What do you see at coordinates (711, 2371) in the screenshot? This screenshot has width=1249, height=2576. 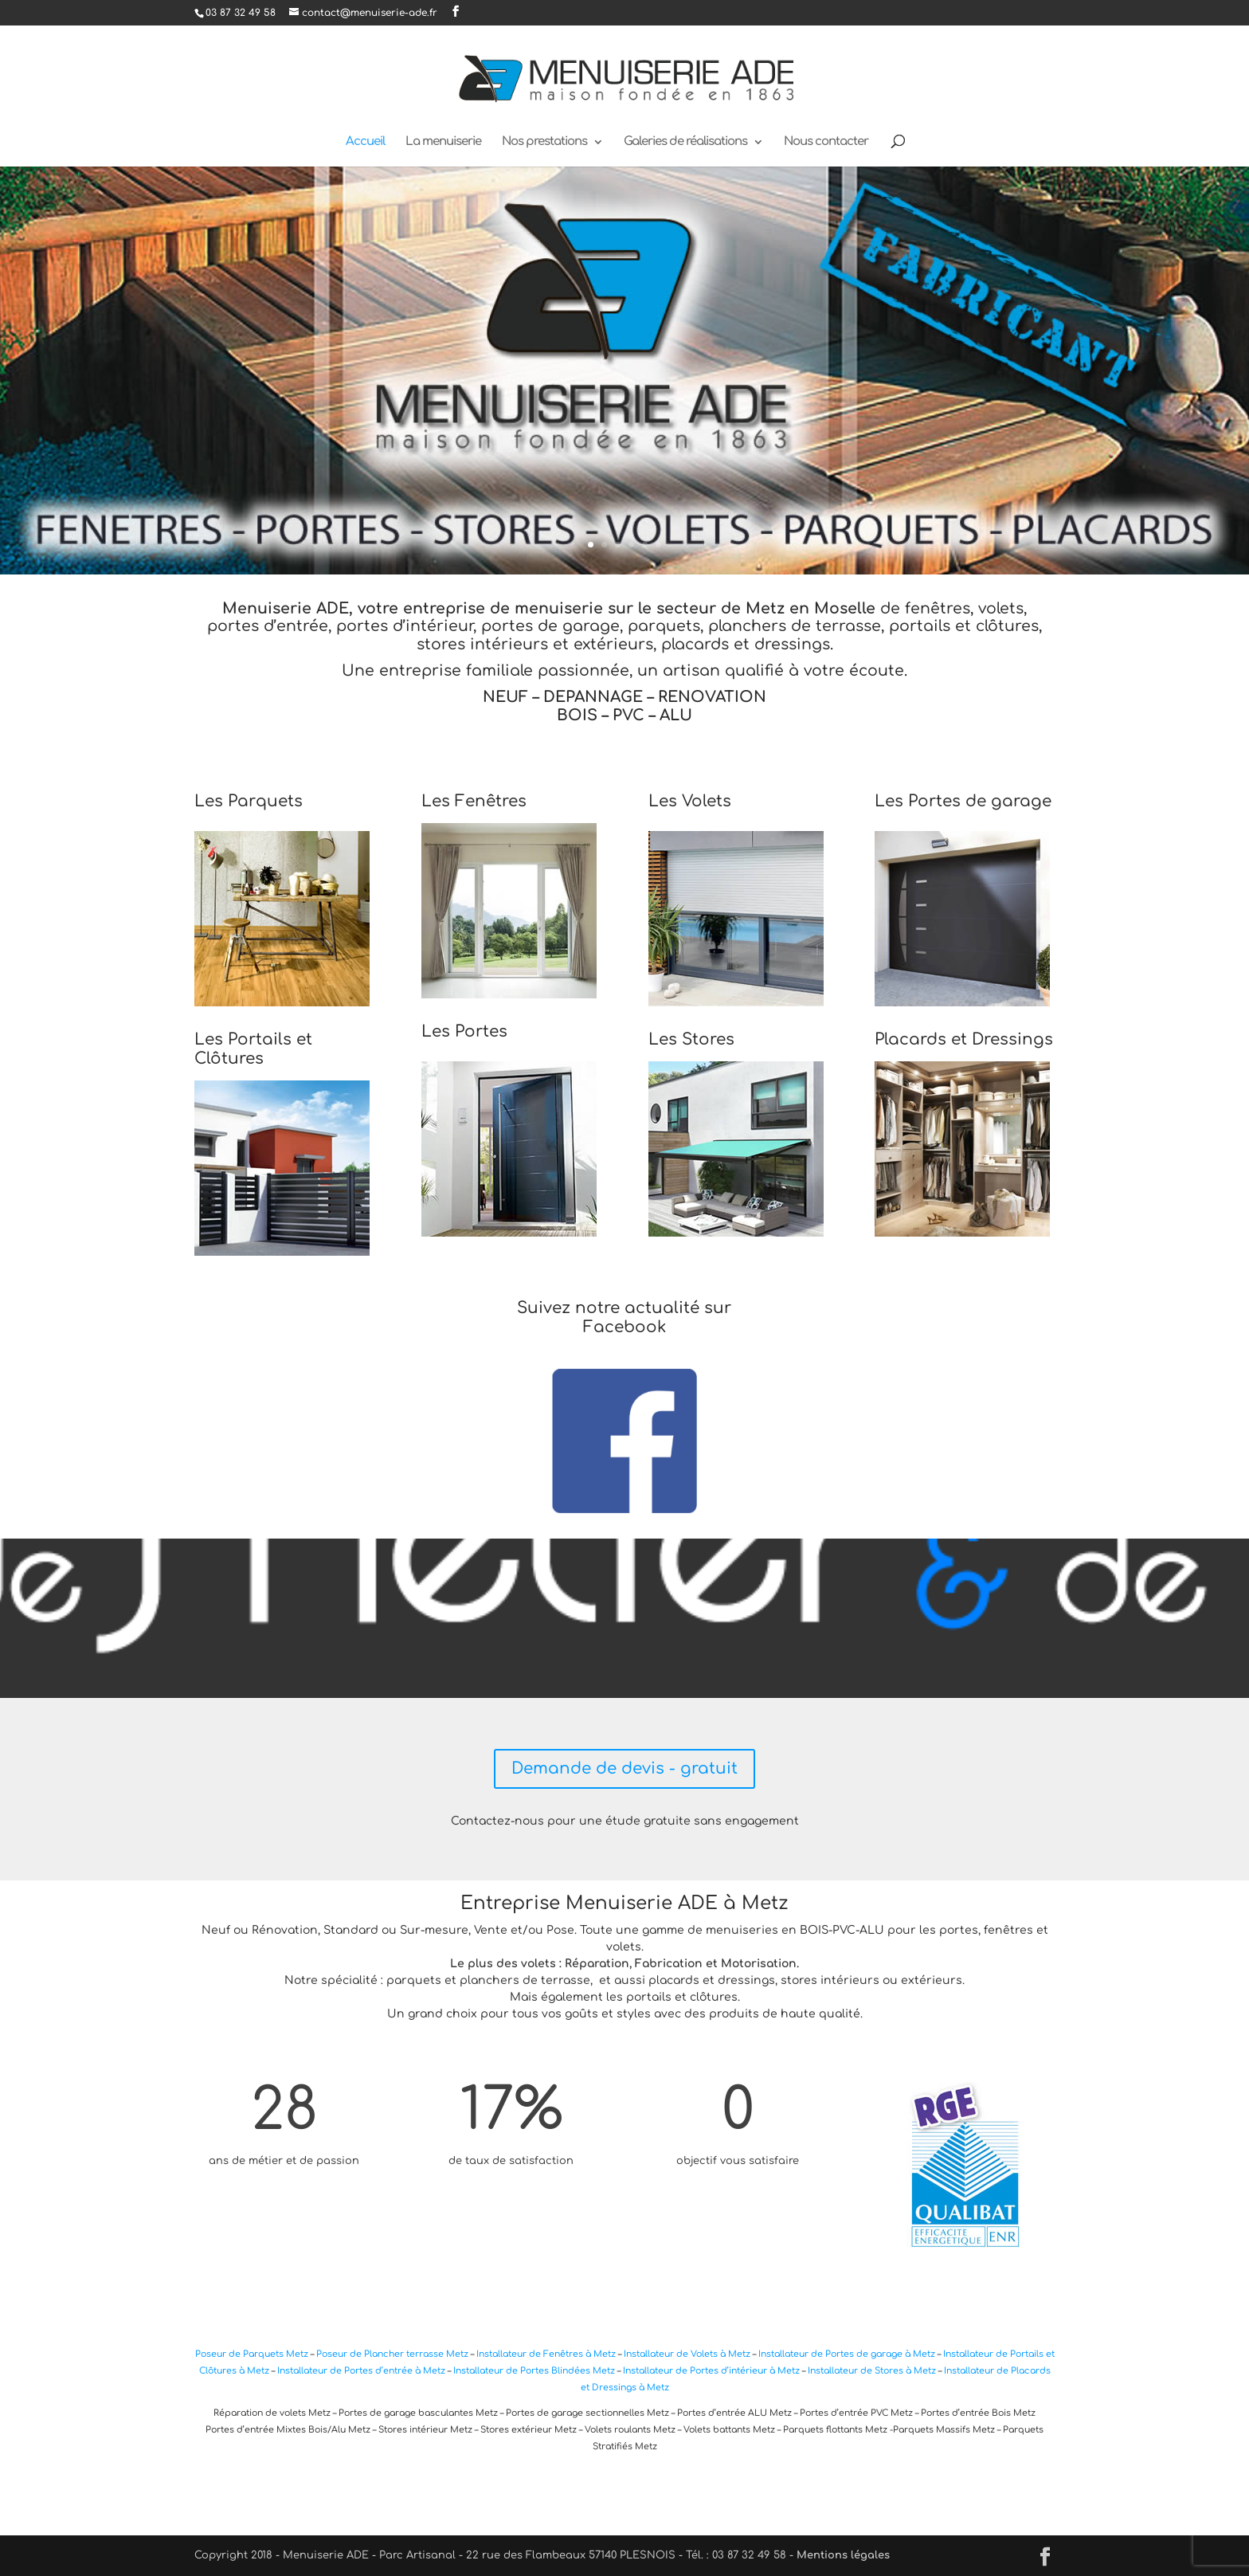 I see `Installateur de Portes d’intérieur à Metz` at bounding box center [711, 2371].